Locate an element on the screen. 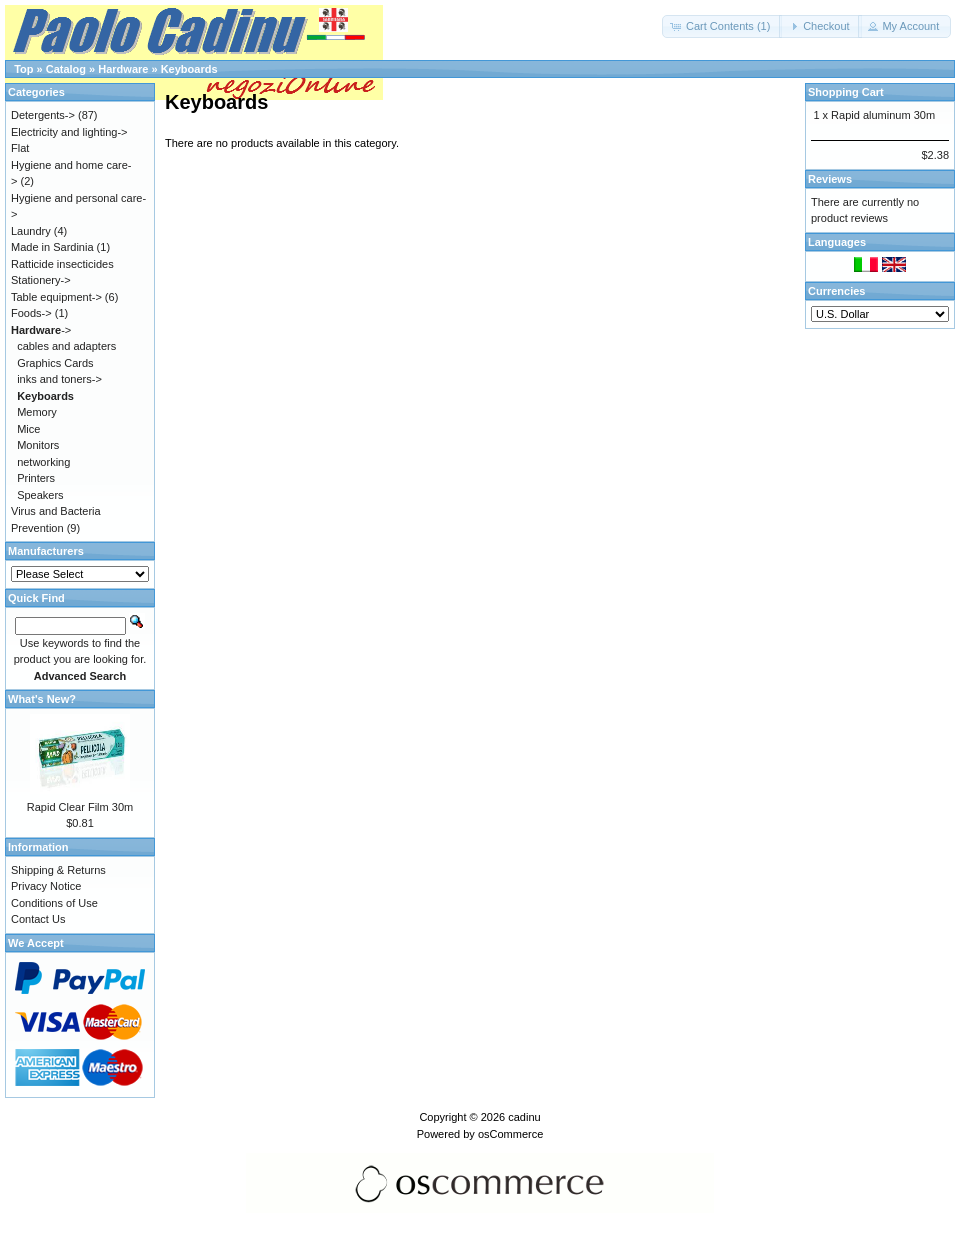 The width and height of the screenshot is (960, 1235). Table equipment-> is located at coordinates (56, 297).